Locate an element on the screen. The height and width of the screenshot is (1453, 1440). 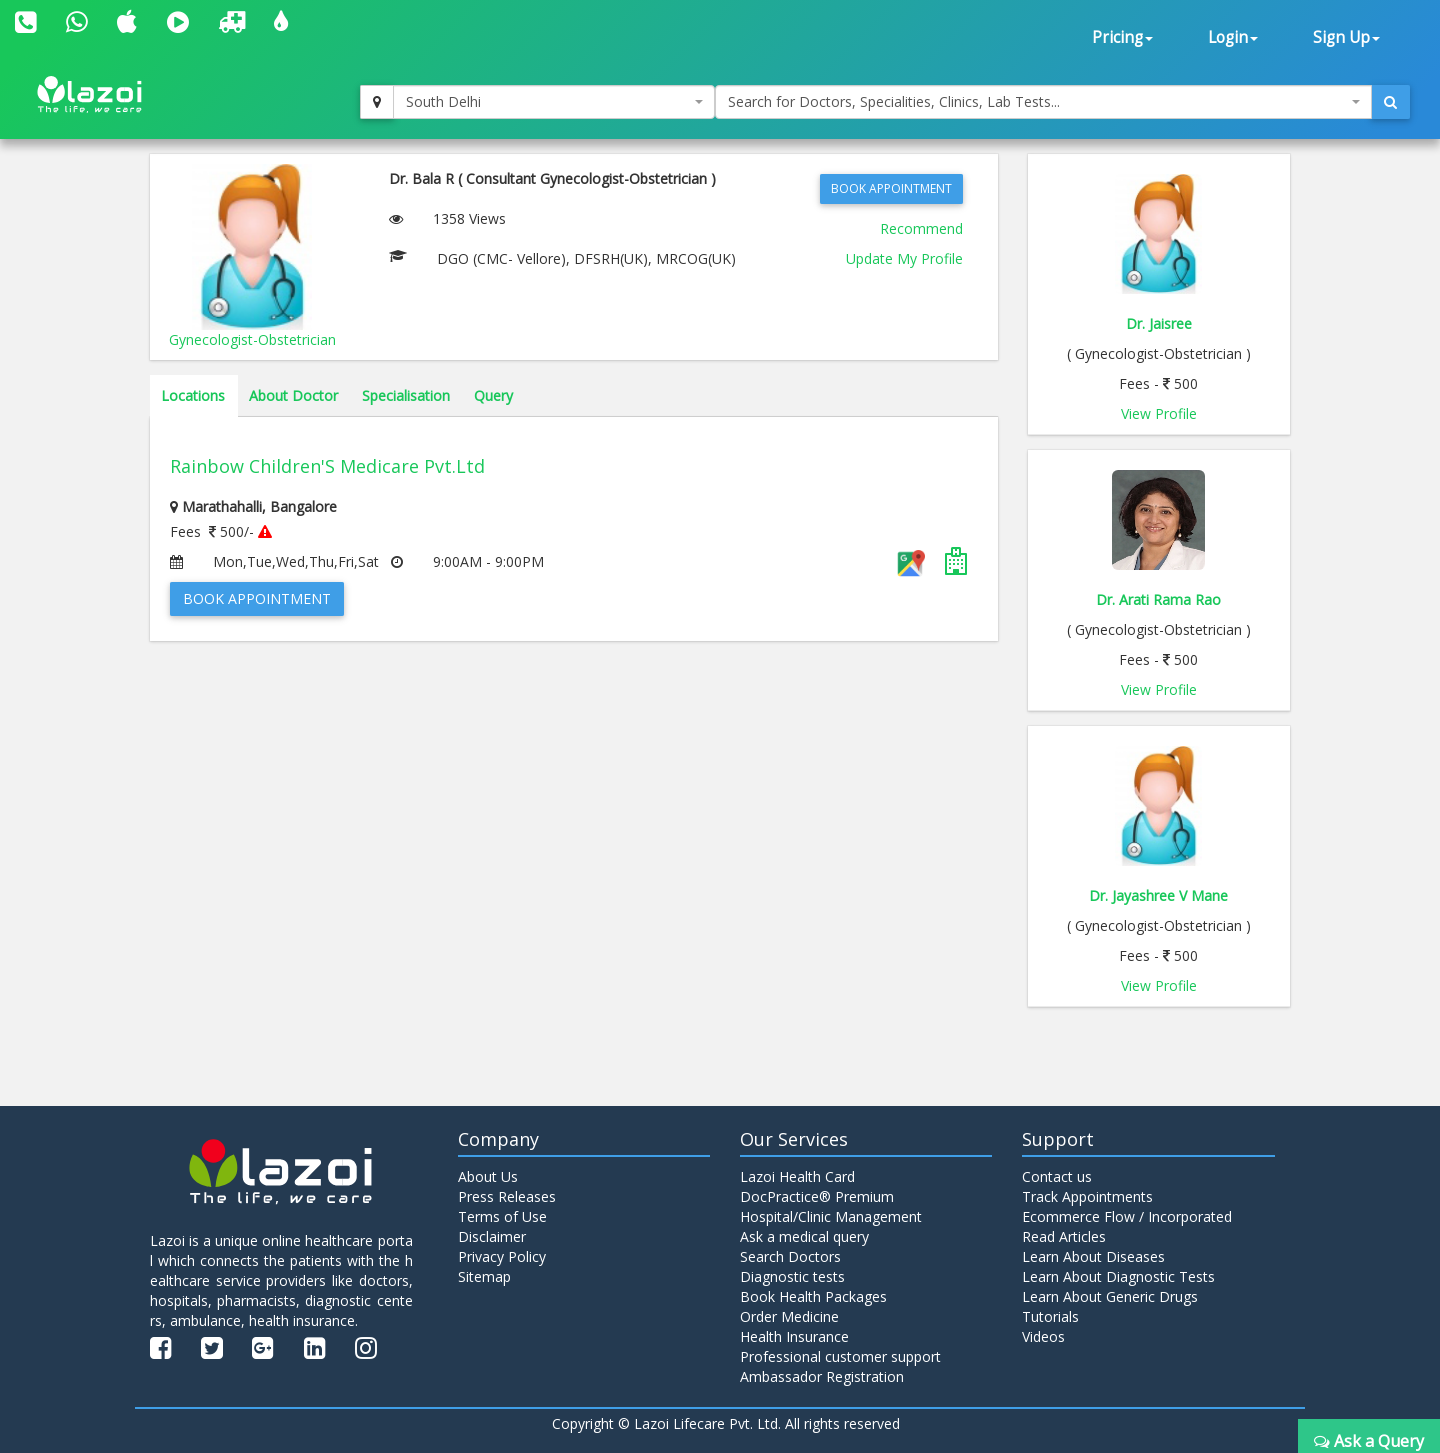
Order Medicine is located at coordinates (789, 1316).